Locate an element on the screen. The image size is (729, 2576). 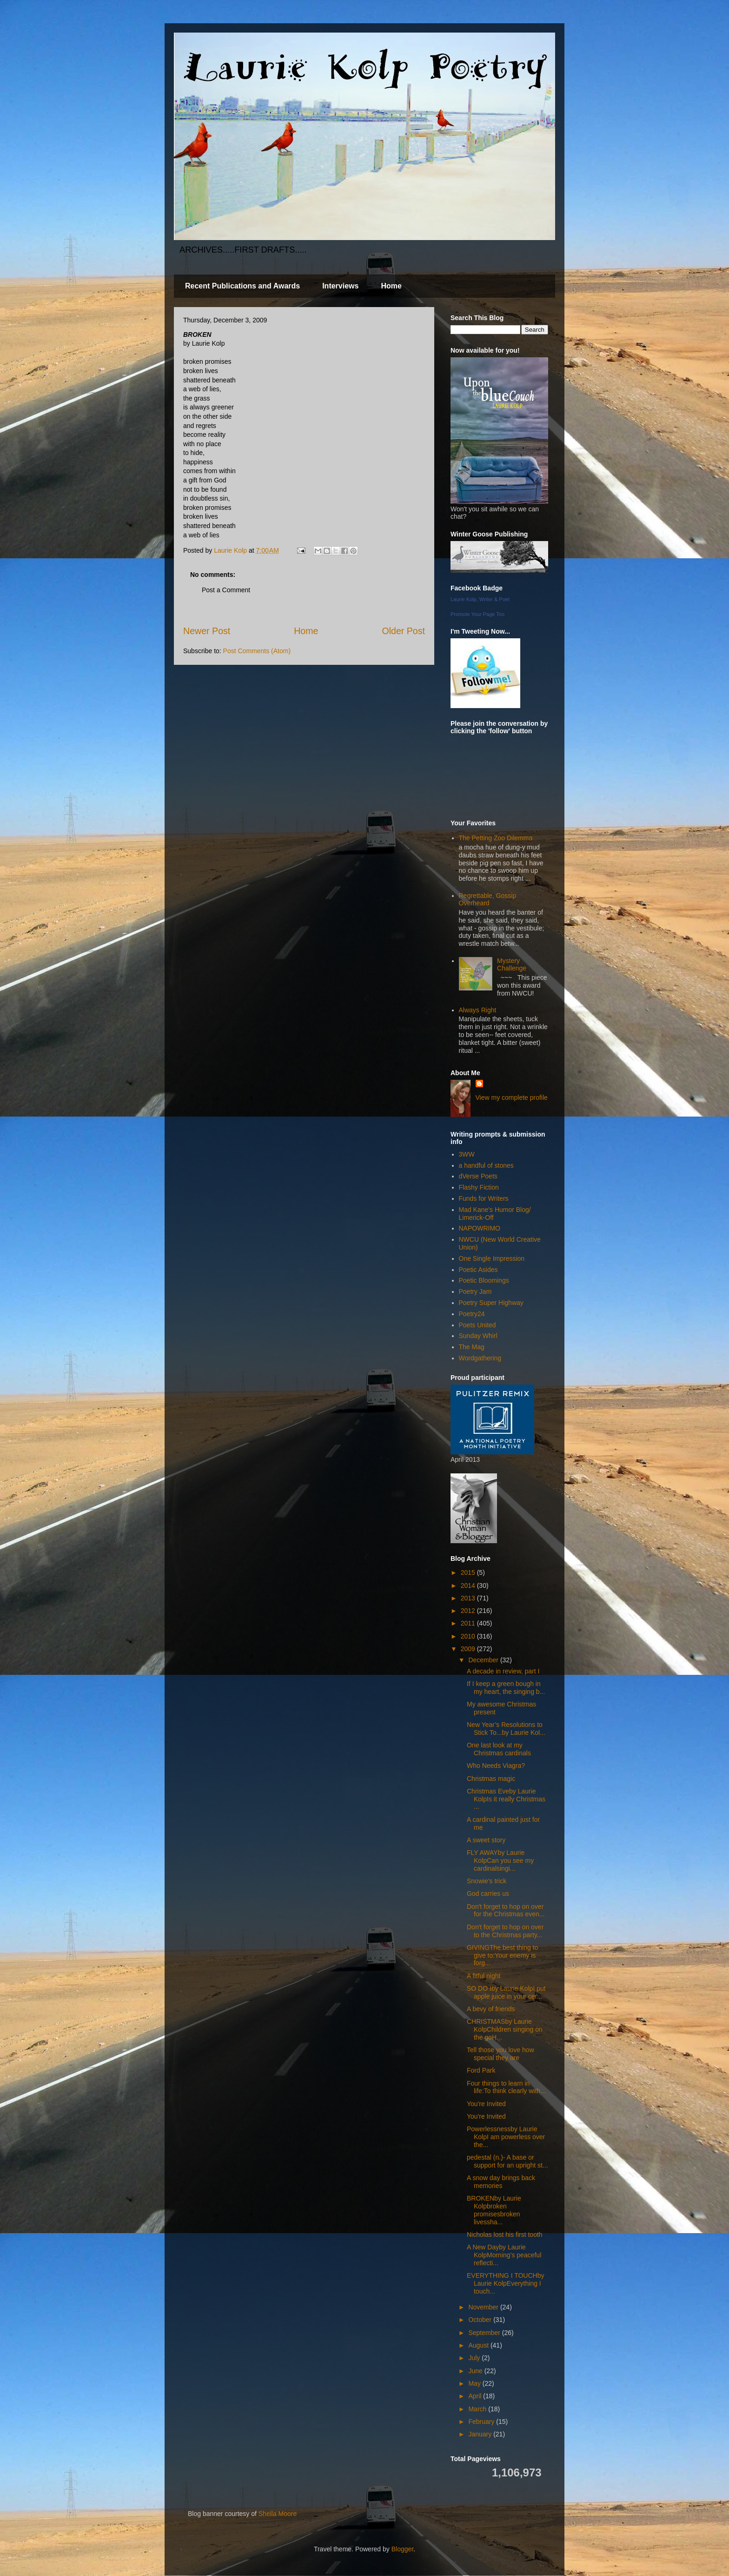
2014 is located at coordinates (469, 1585).